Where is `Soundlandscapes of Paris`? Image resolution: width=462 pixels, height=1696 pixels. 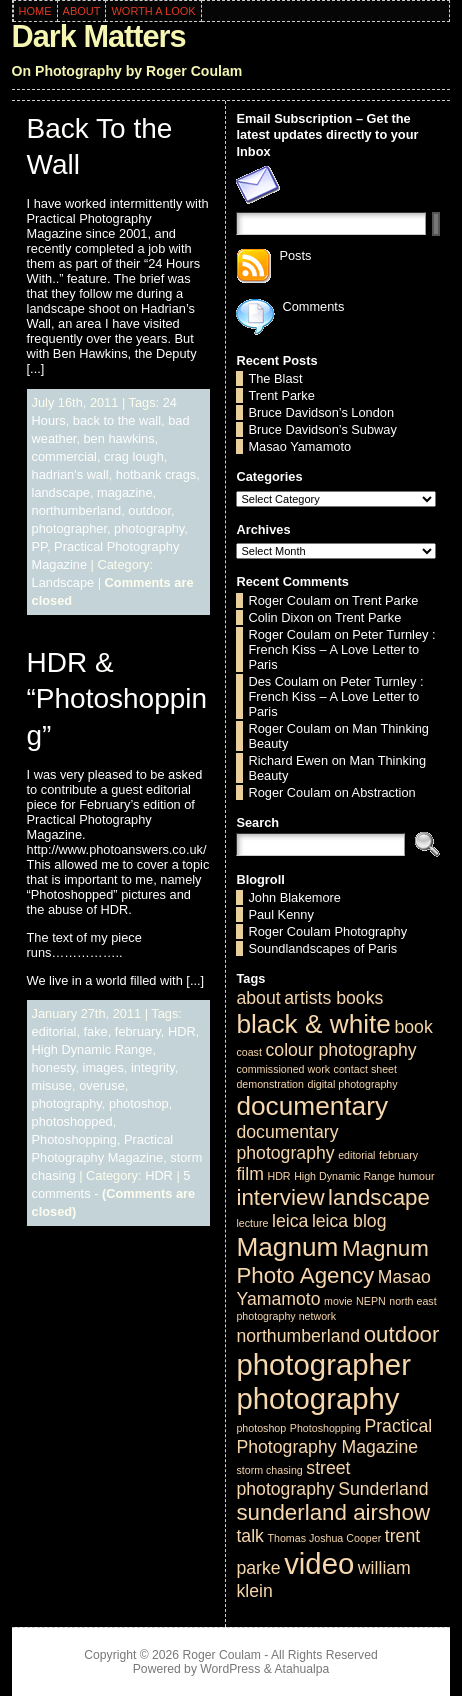
Soundlandscapes of Paris is located at coordinates (322, 948).